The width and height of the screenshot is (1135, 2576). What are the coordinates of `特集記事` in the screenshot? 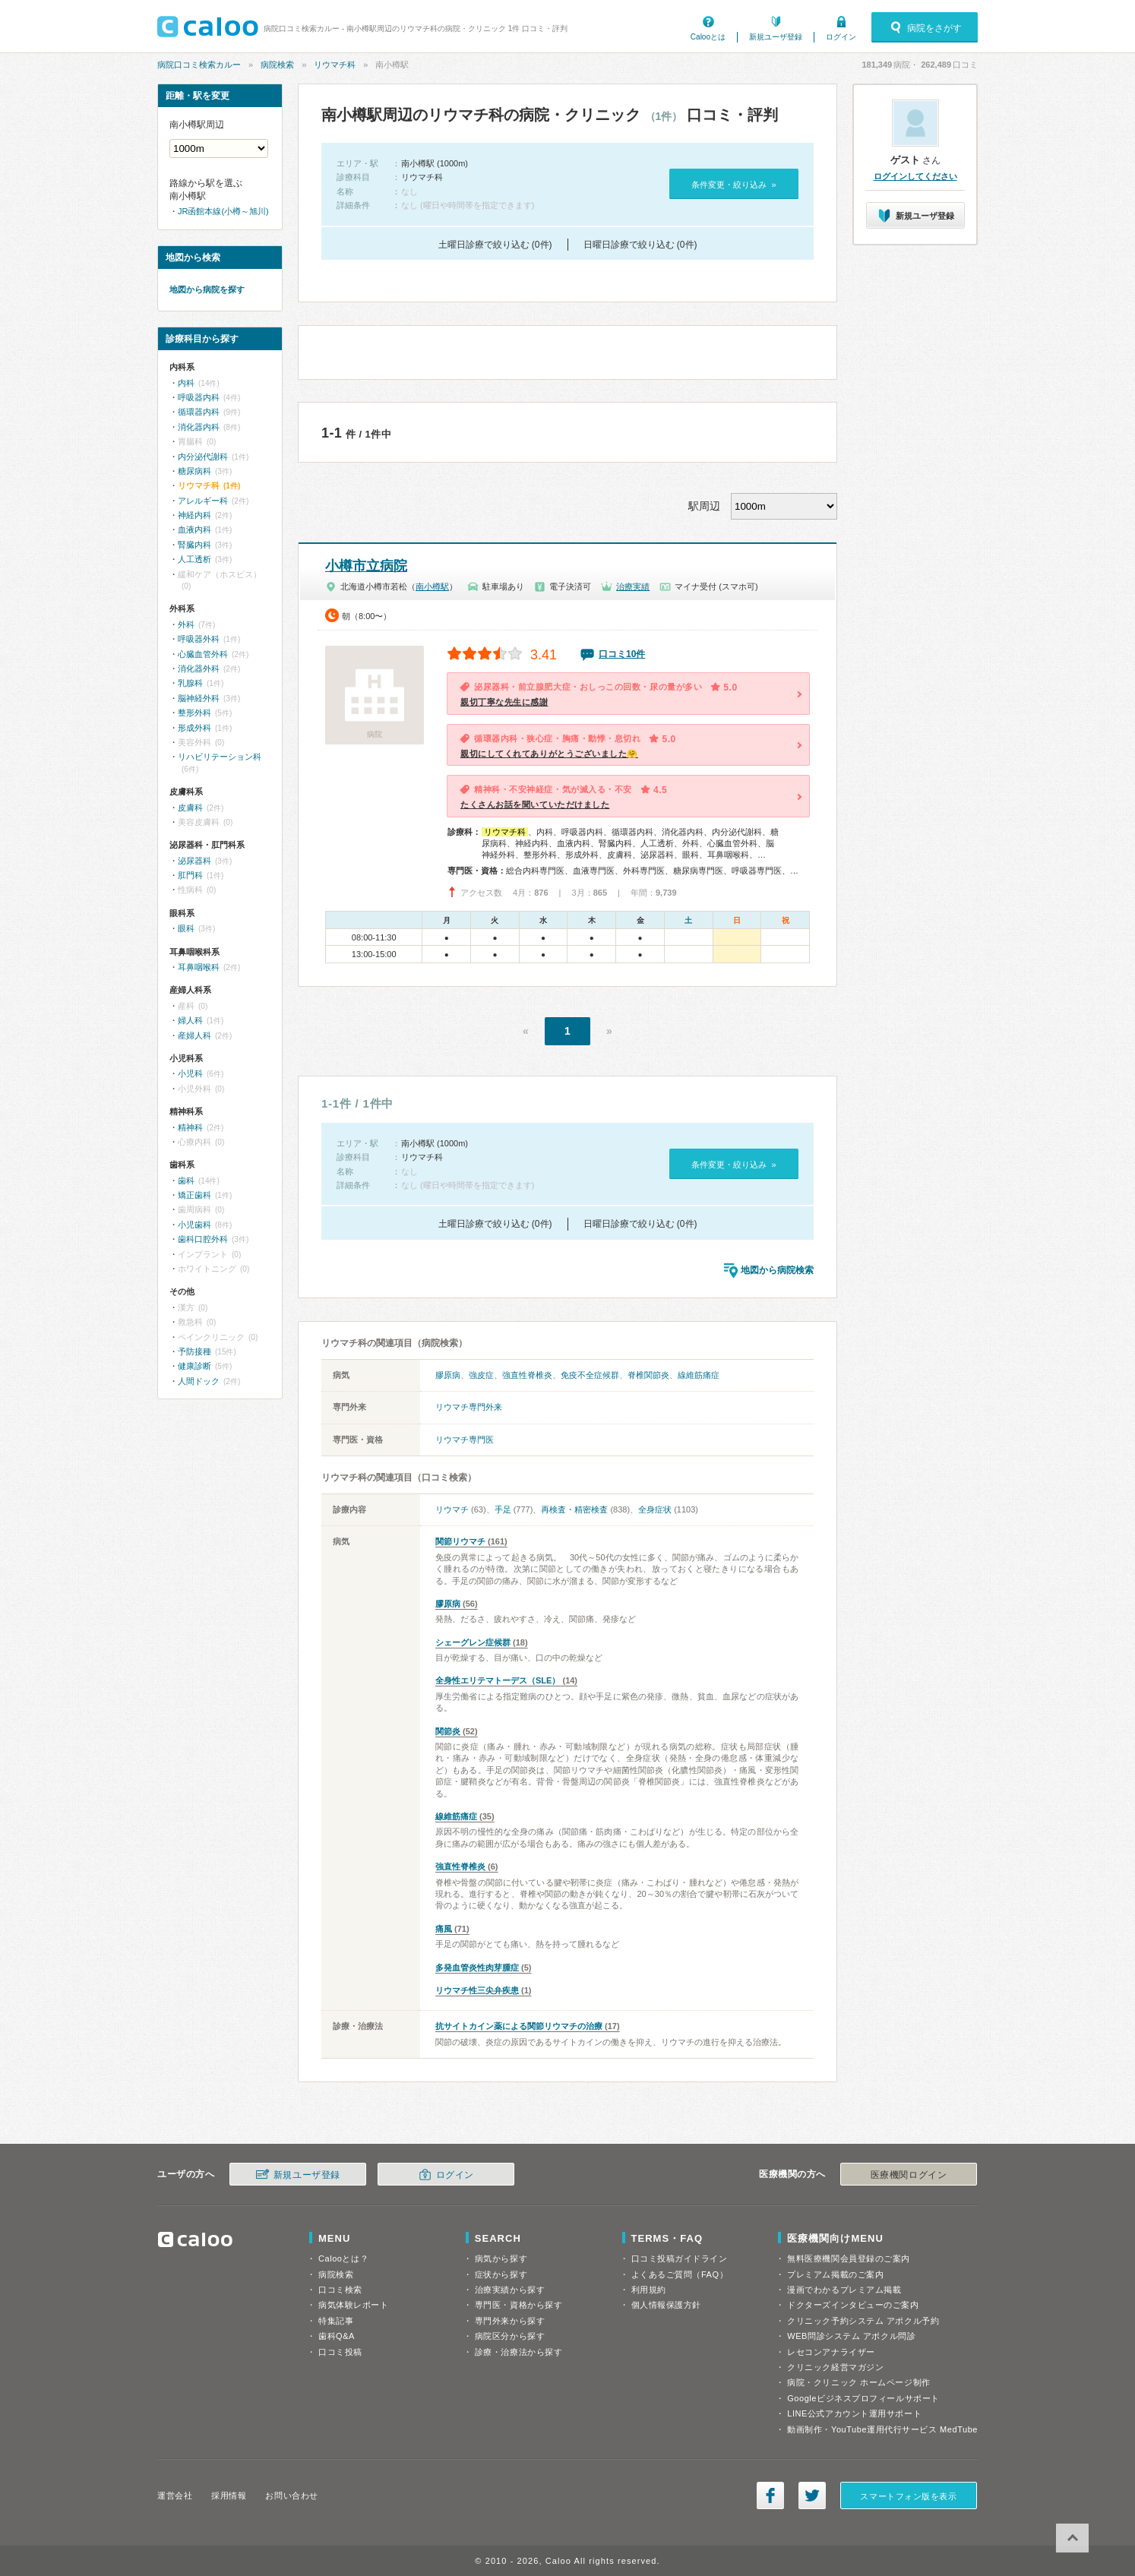 It's located at (335, 2320).